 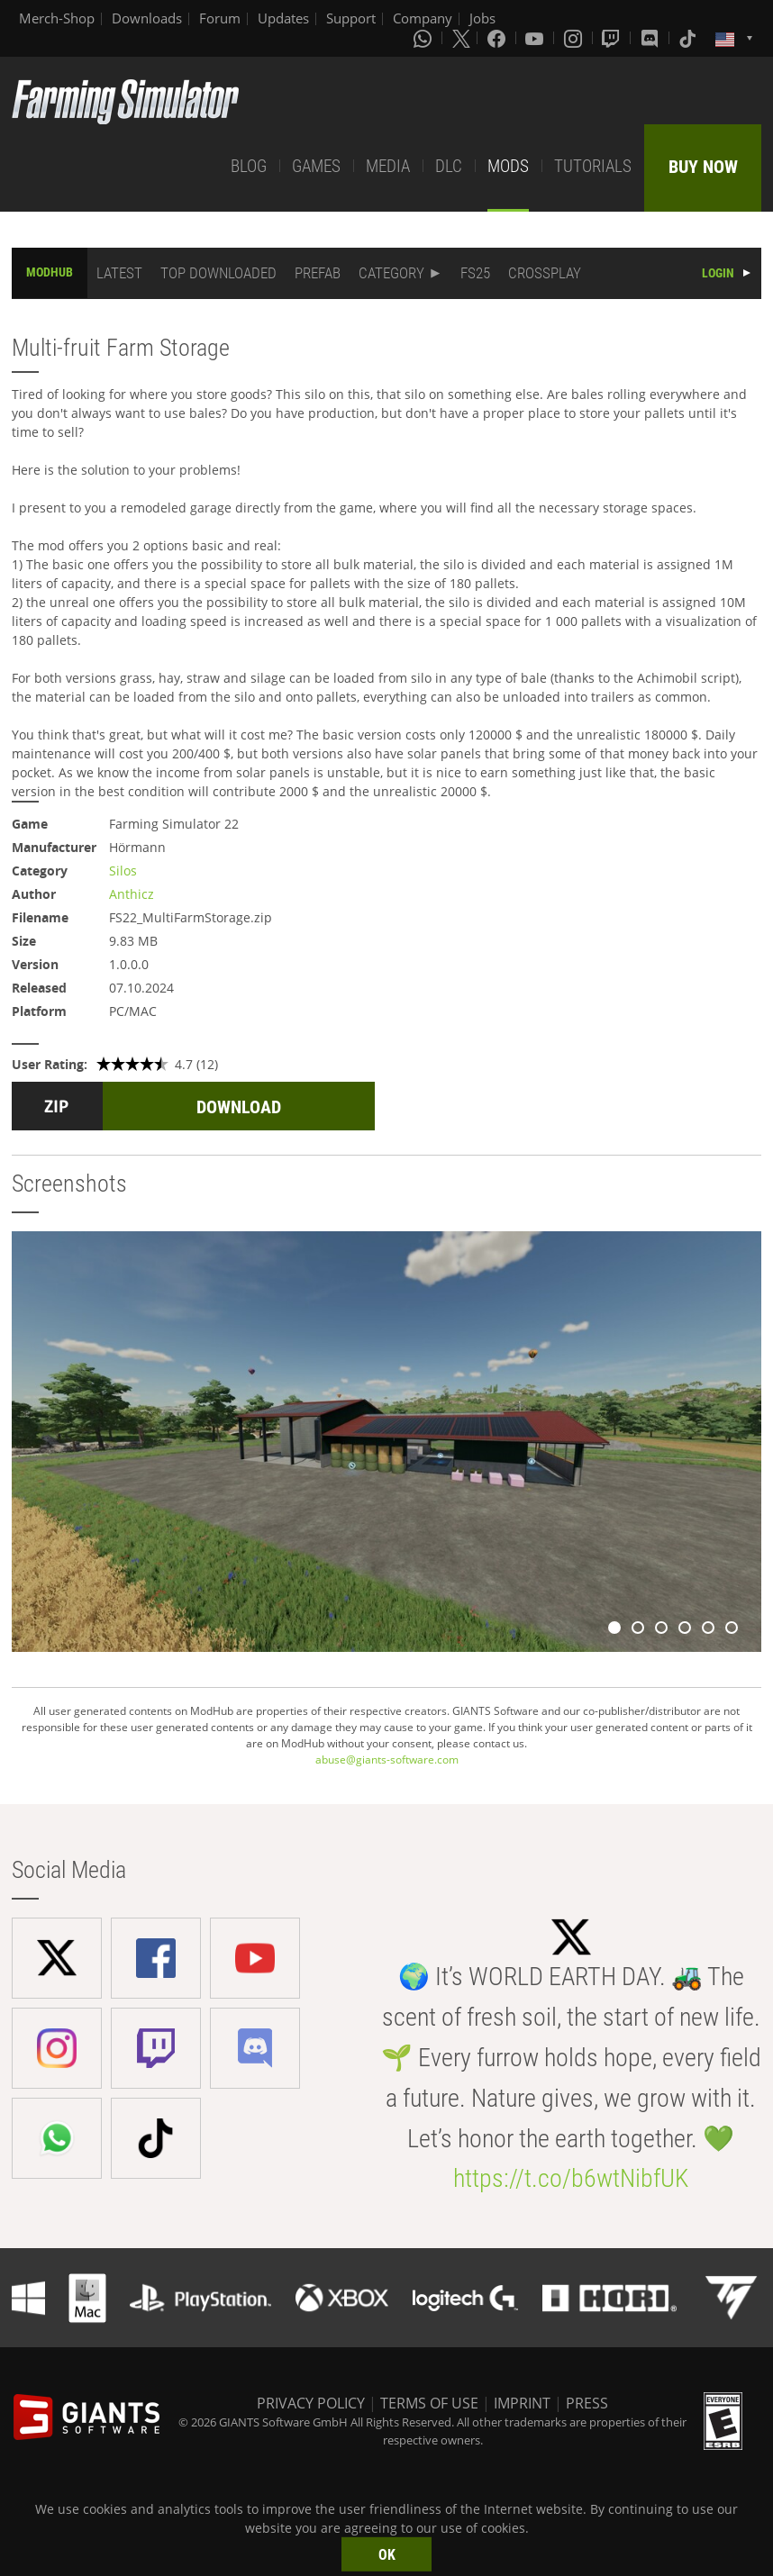 What do you see at coordinates (498, 38) in the screenshot?
I see `[Facebook]` at bounding box center [498, 38].